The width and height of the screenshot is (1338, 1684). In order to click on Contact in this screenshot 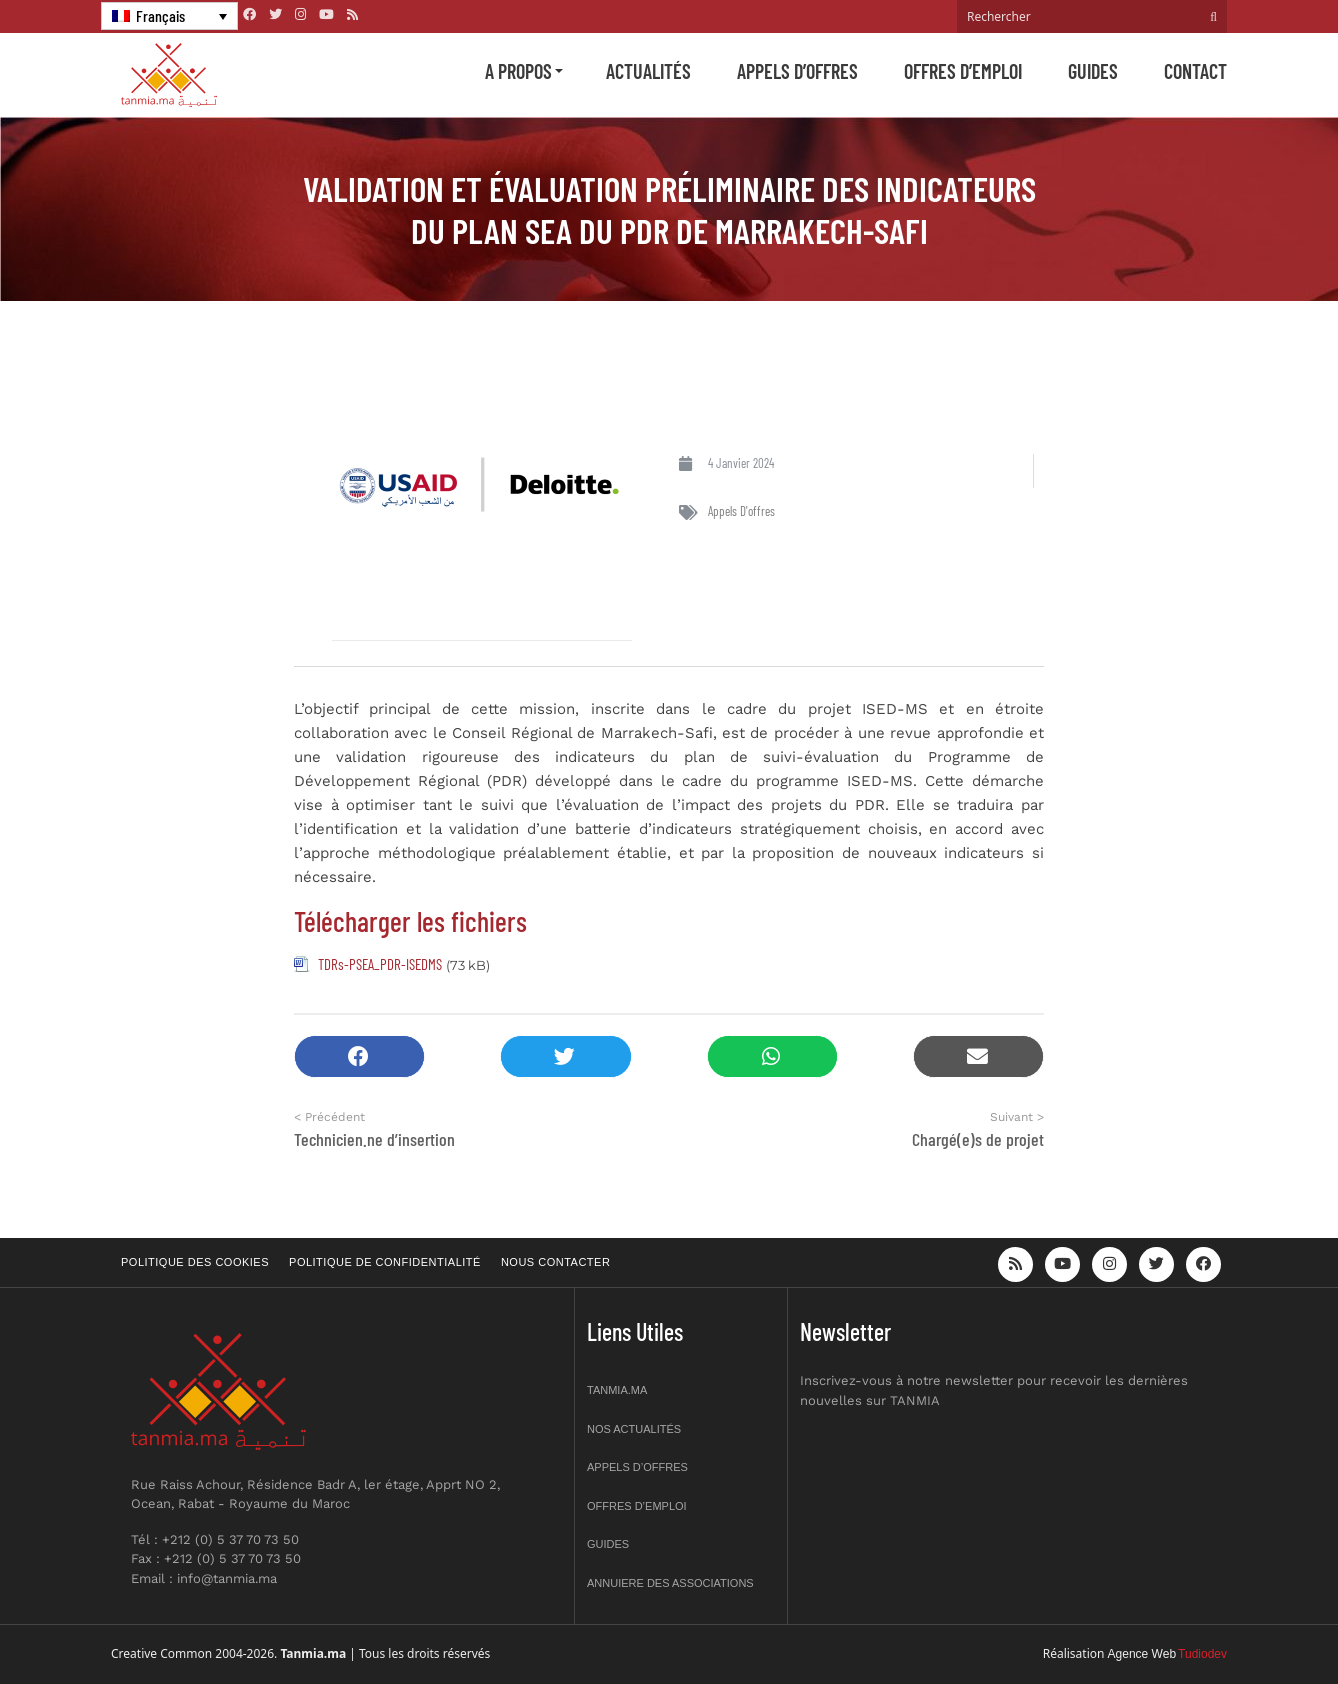, I will do `click(1195, 71)`.